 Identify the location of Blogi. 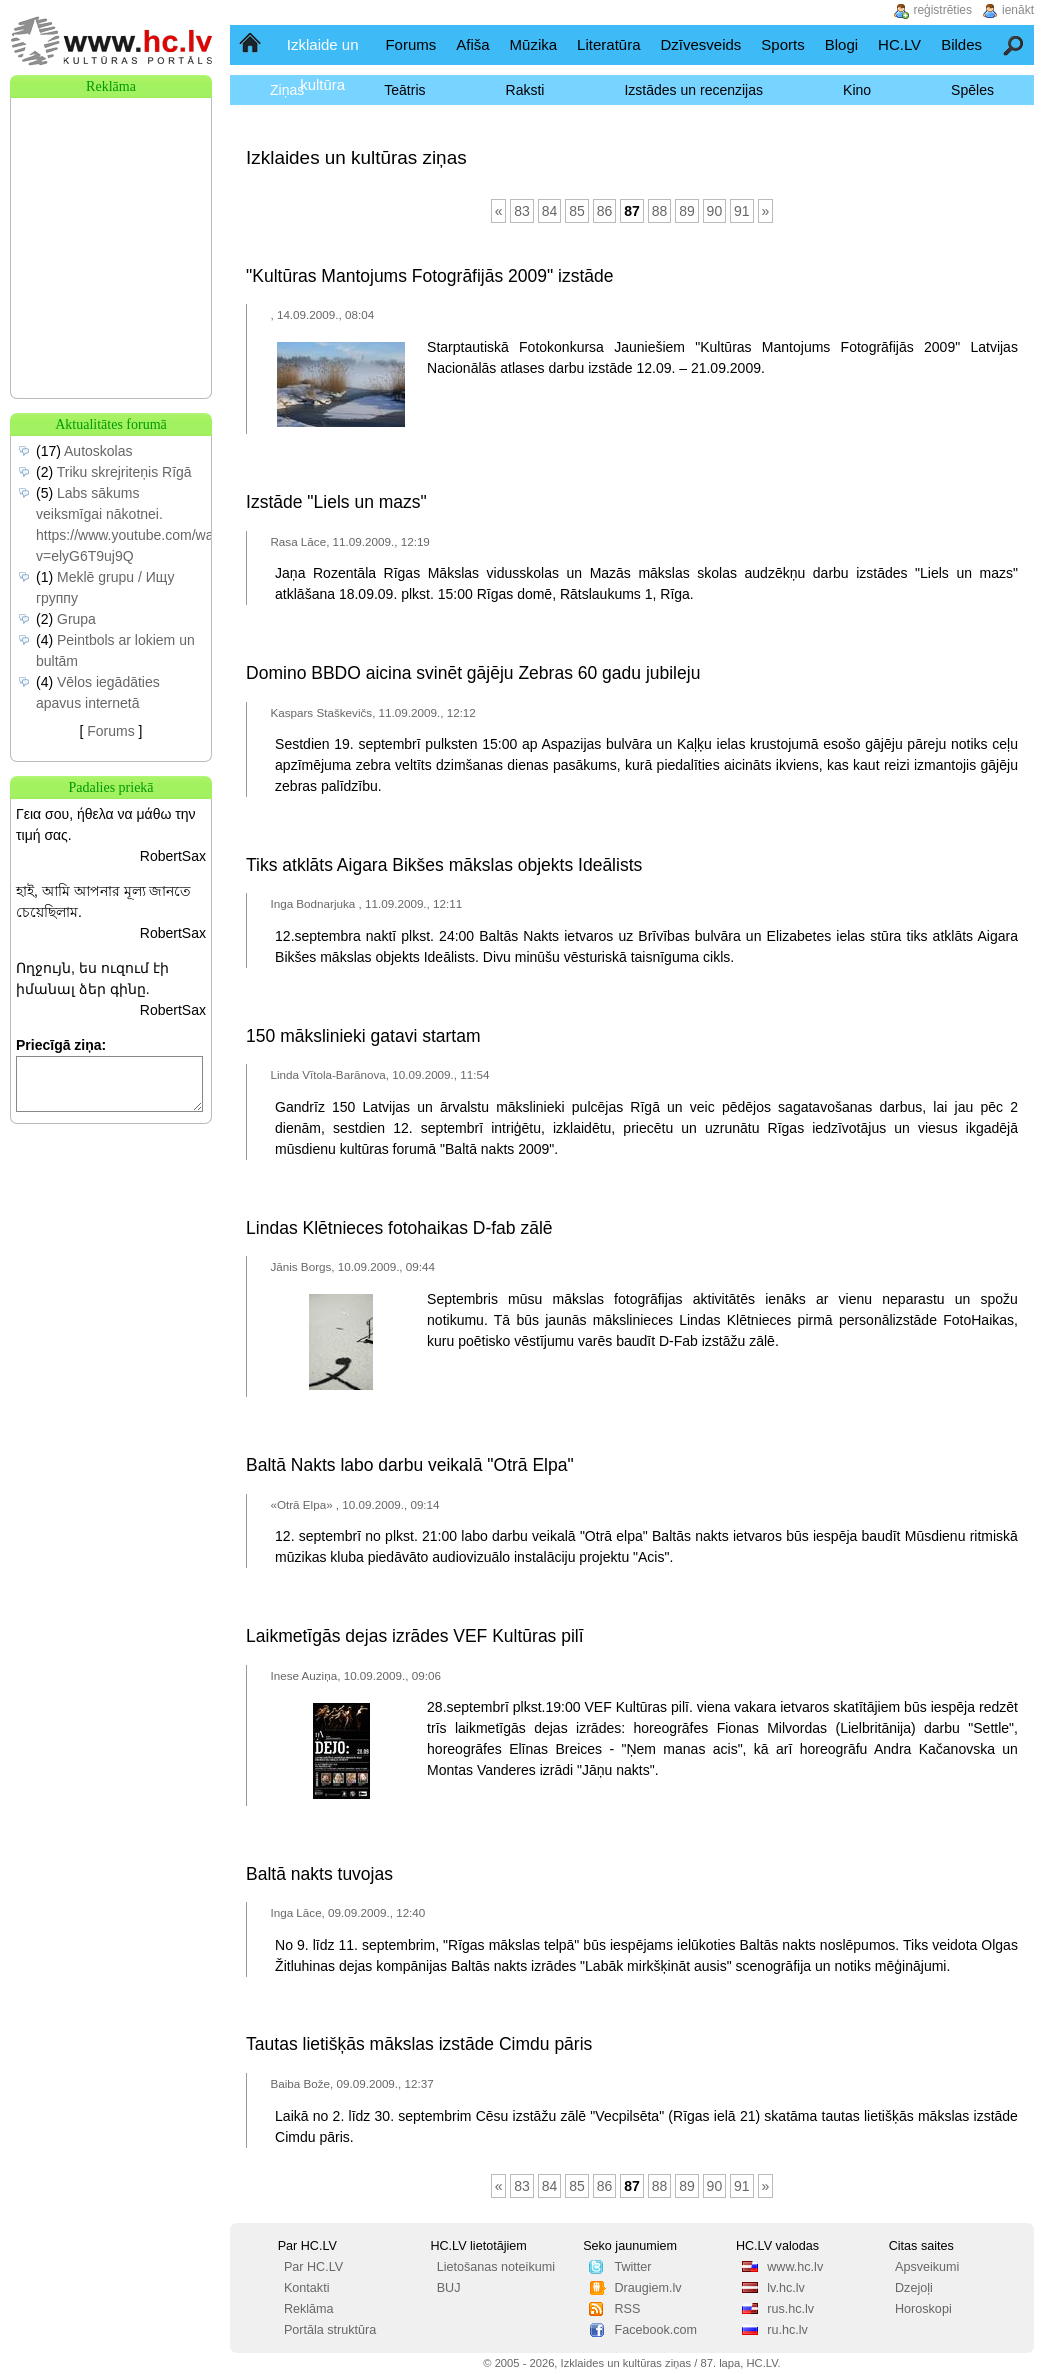
(841, 44).